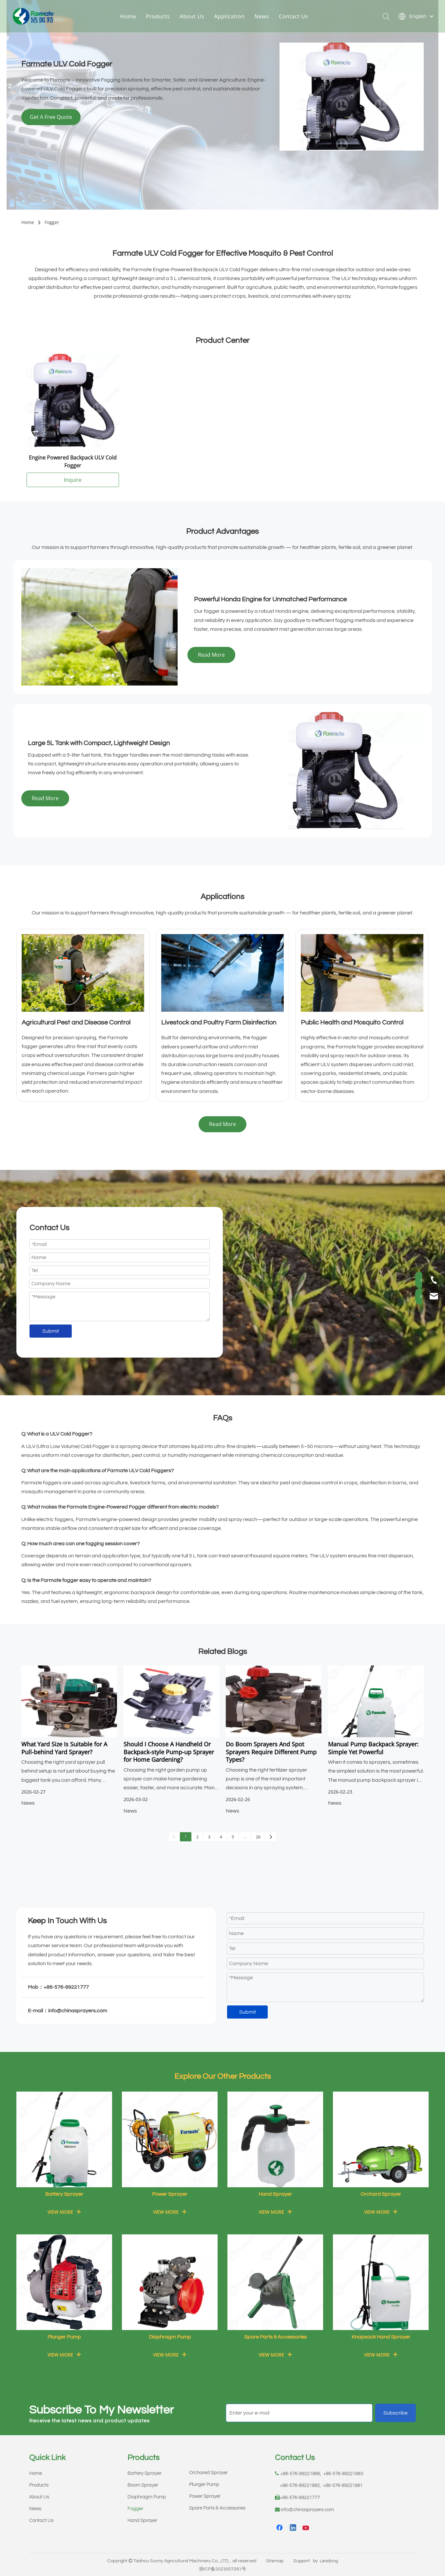 The image size is (445, 2576). What do you see at coordinates (307, 2509) in the screenshot?
I see `info@chinasprayers.com` at bounding box center [307, 2509].